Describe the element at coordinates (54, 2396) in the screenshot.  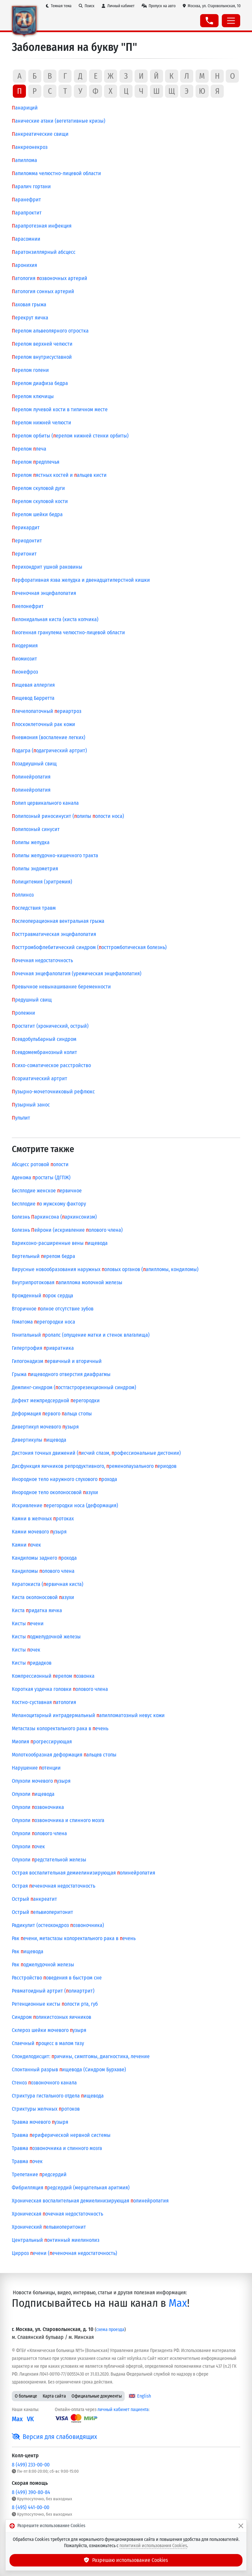
I see `Карта сайта` at that location.